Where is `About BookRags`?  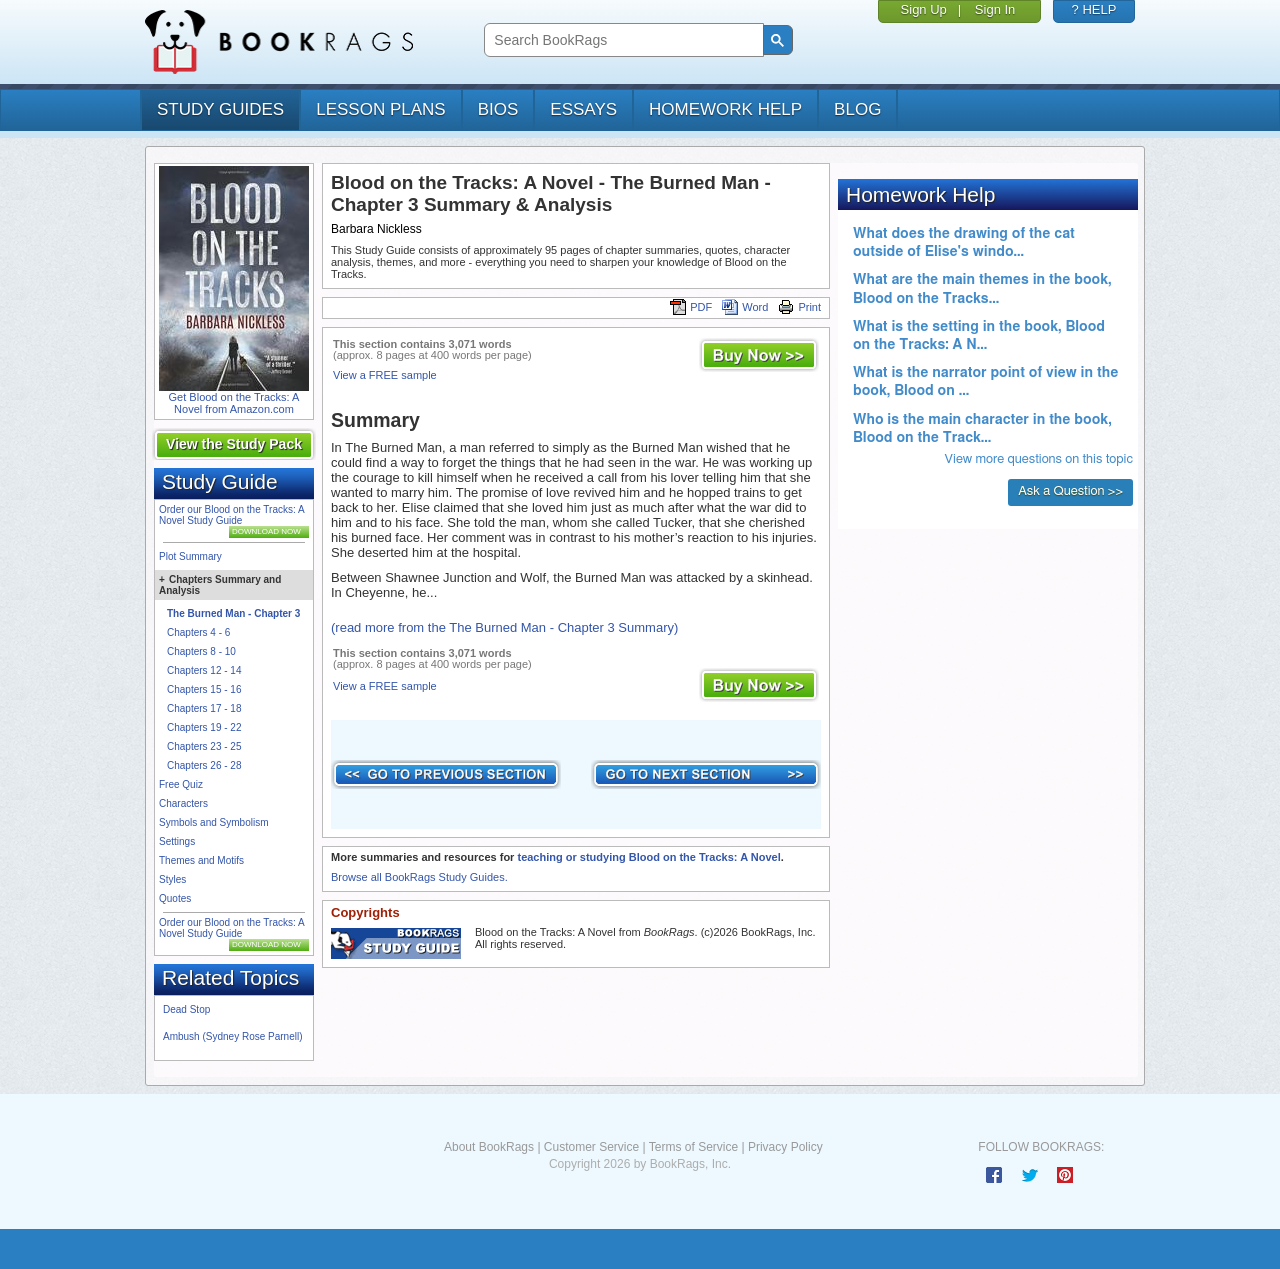 About BookRags is located at coordinates (489, 1147).